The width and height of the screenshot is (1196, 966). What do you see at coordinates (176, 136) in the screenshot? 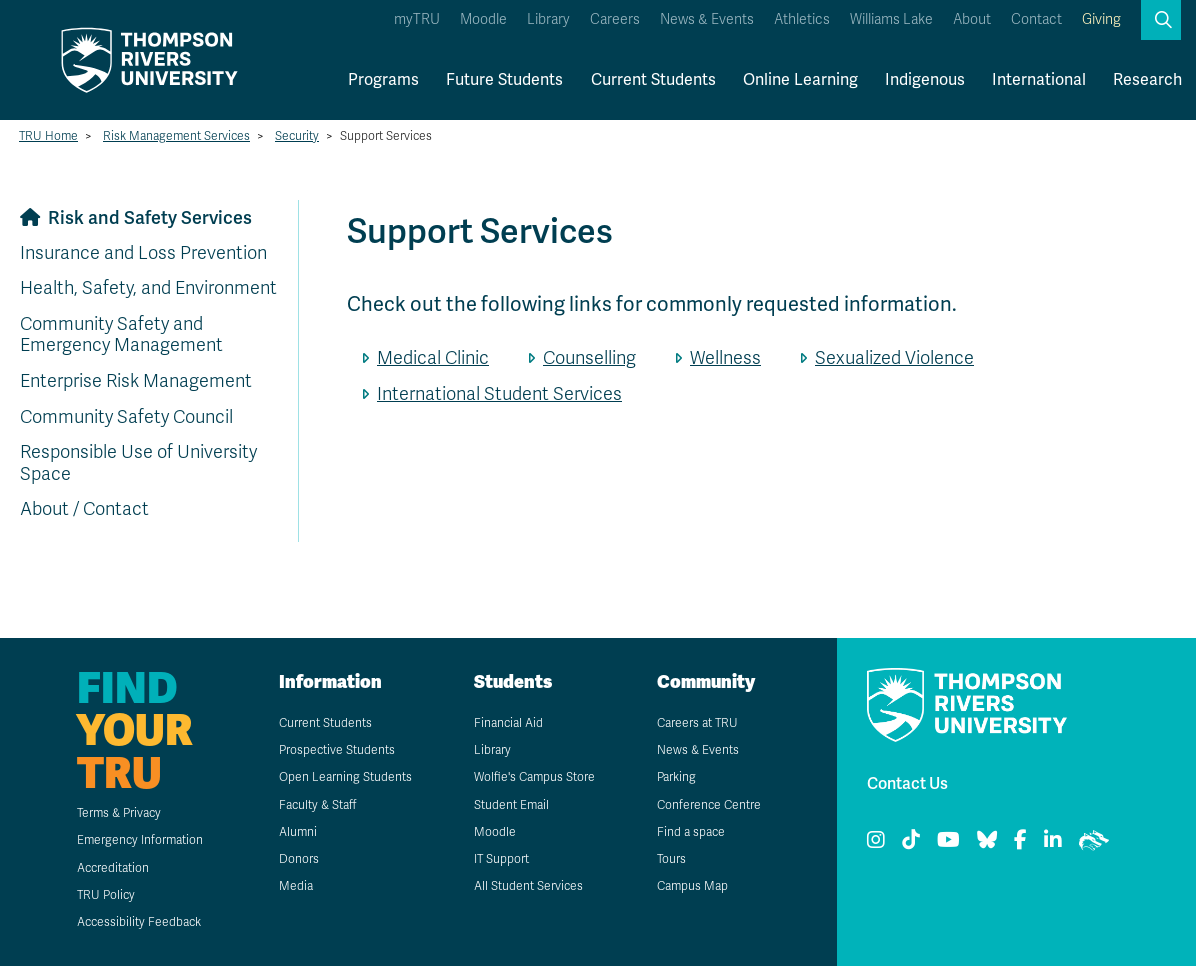
I see `Risk Management Services` at bounding box center [176, 136].